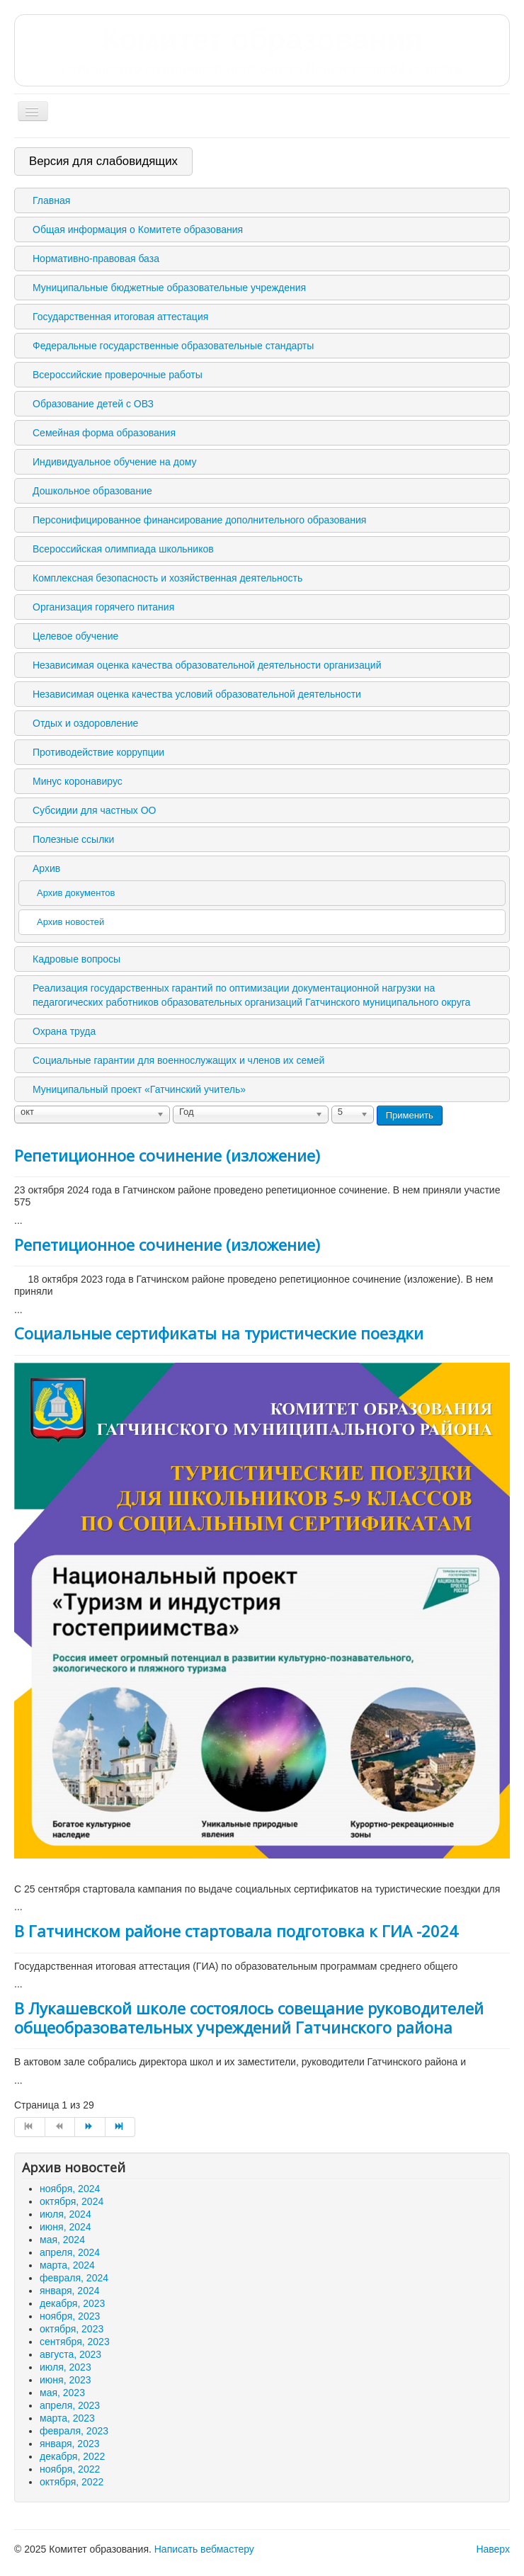 Image resolution: width=524 pixels, height=2576 pixels. Describe the element at coordinates (71, 2481) in the screenshot. I see `октября, 2022` at that location.